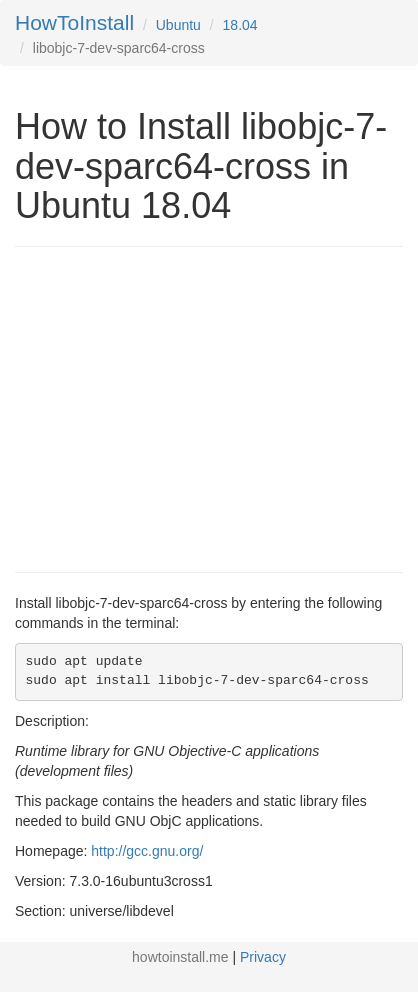 This screenshot has width=418, height=992. What do you see at coordinates (263, 957) in the screenshot?
I see `Privacy` at bounding box center [263, 957].